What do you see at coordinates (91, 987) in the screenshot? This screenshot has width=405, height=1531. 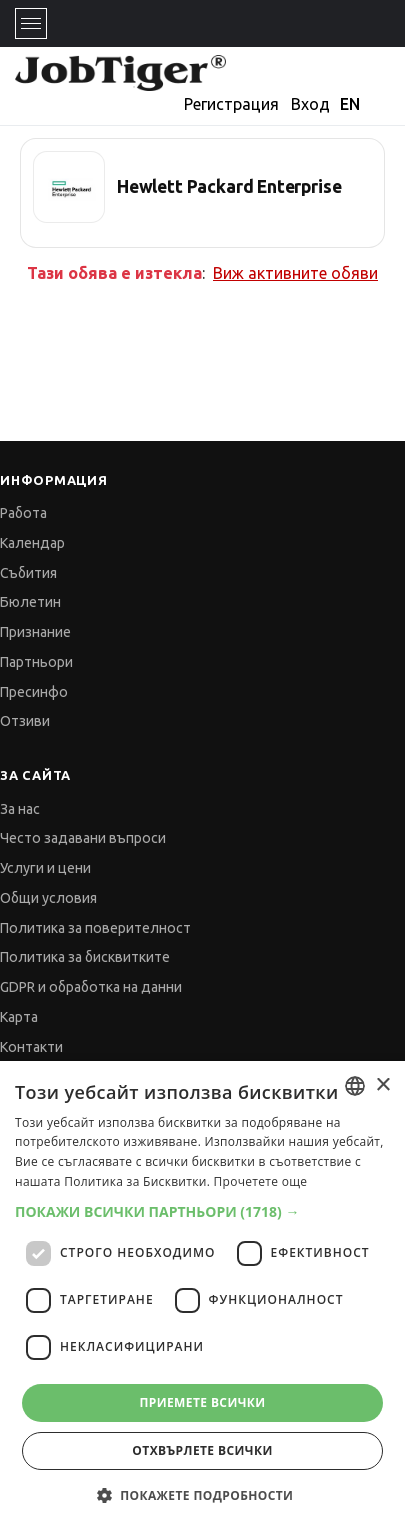 I see `GDPR и обработка на данни` at bounding box center [91, 987].